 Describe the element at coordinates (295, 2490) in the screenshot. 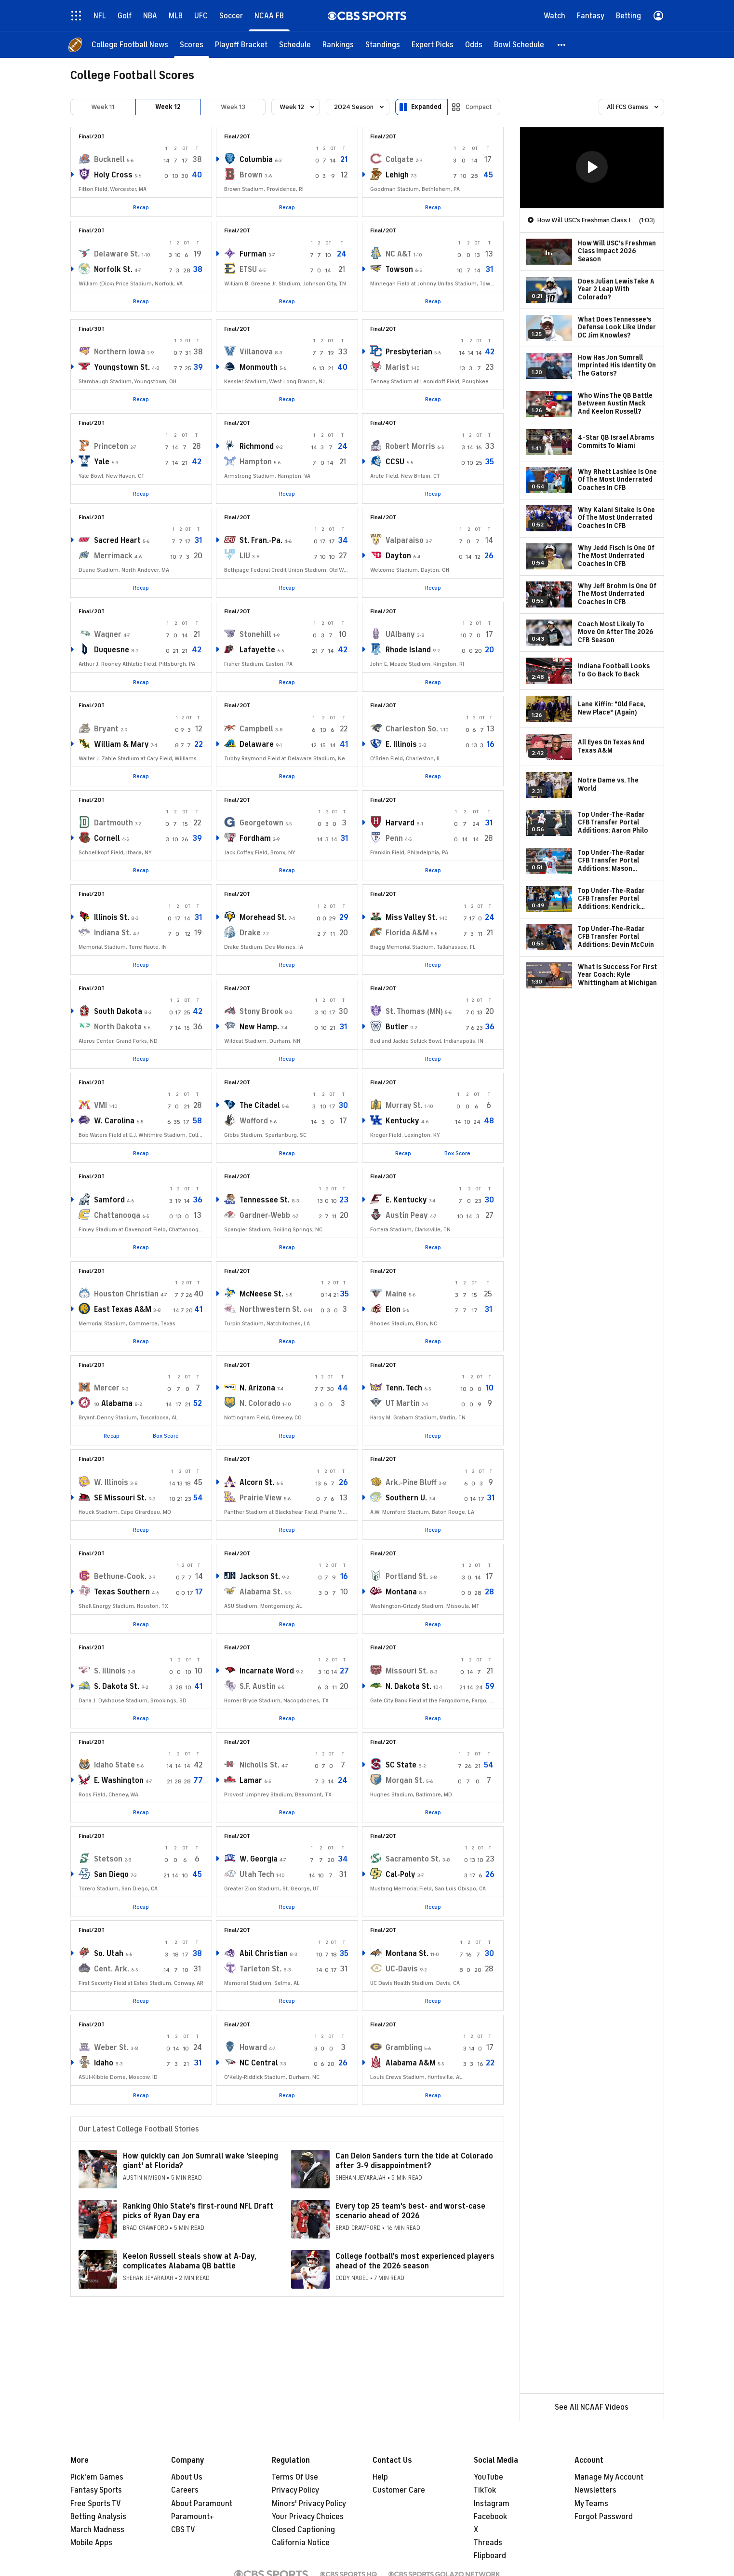

I see `Privacy Policy` at that location.